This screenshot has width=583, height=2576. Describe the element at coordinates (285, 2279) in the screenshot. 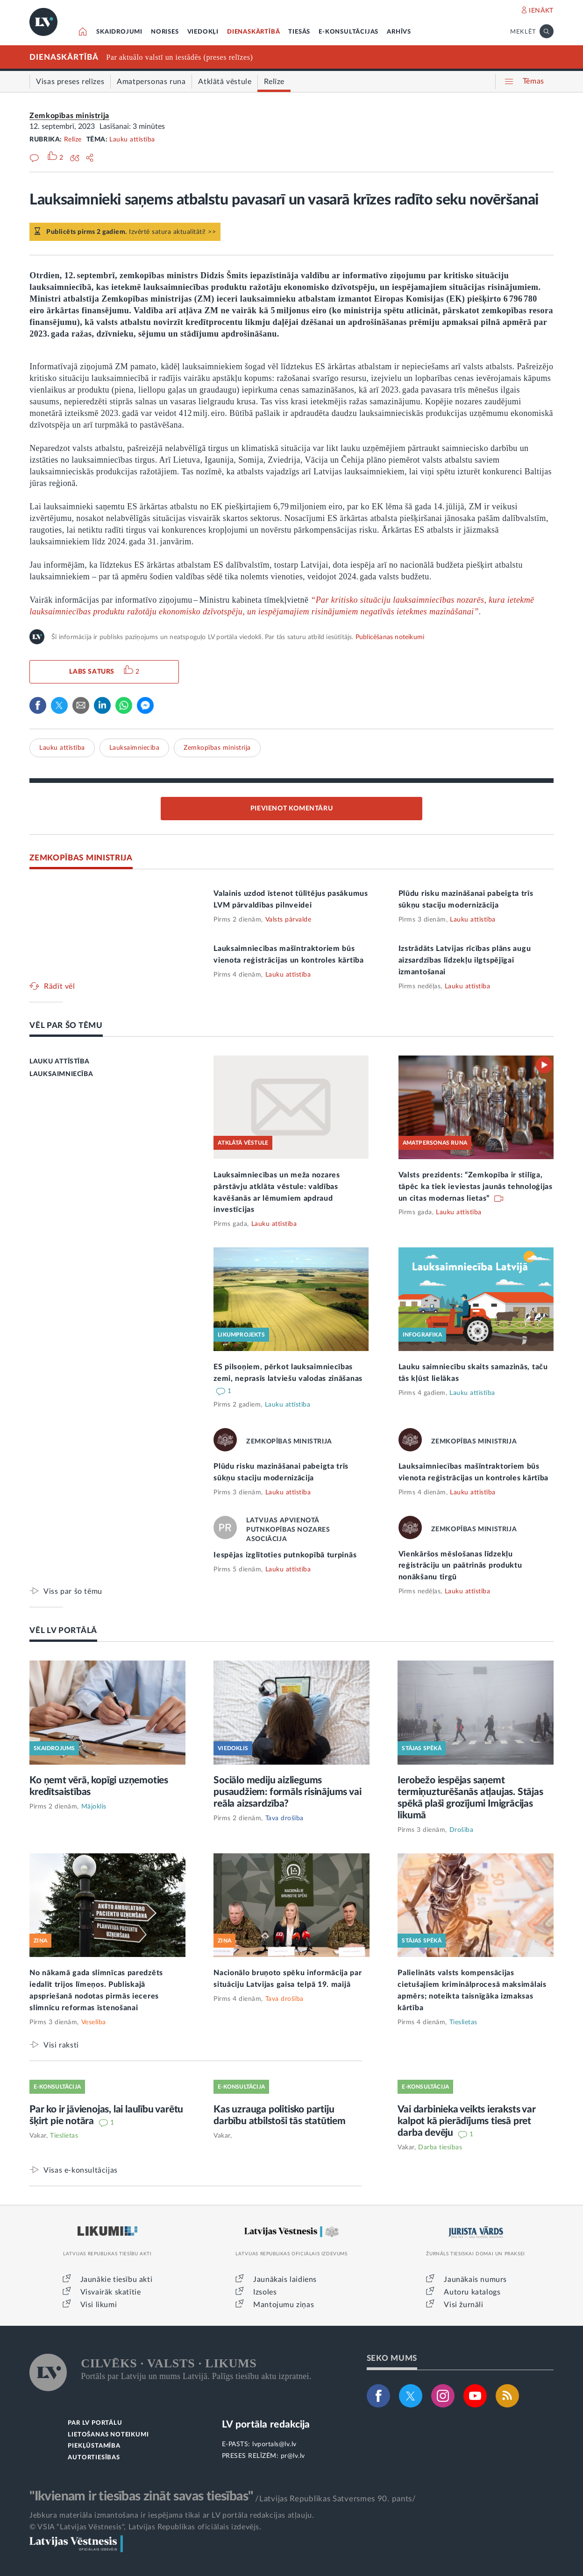

I see `Jaunākais laidiens` at that location.